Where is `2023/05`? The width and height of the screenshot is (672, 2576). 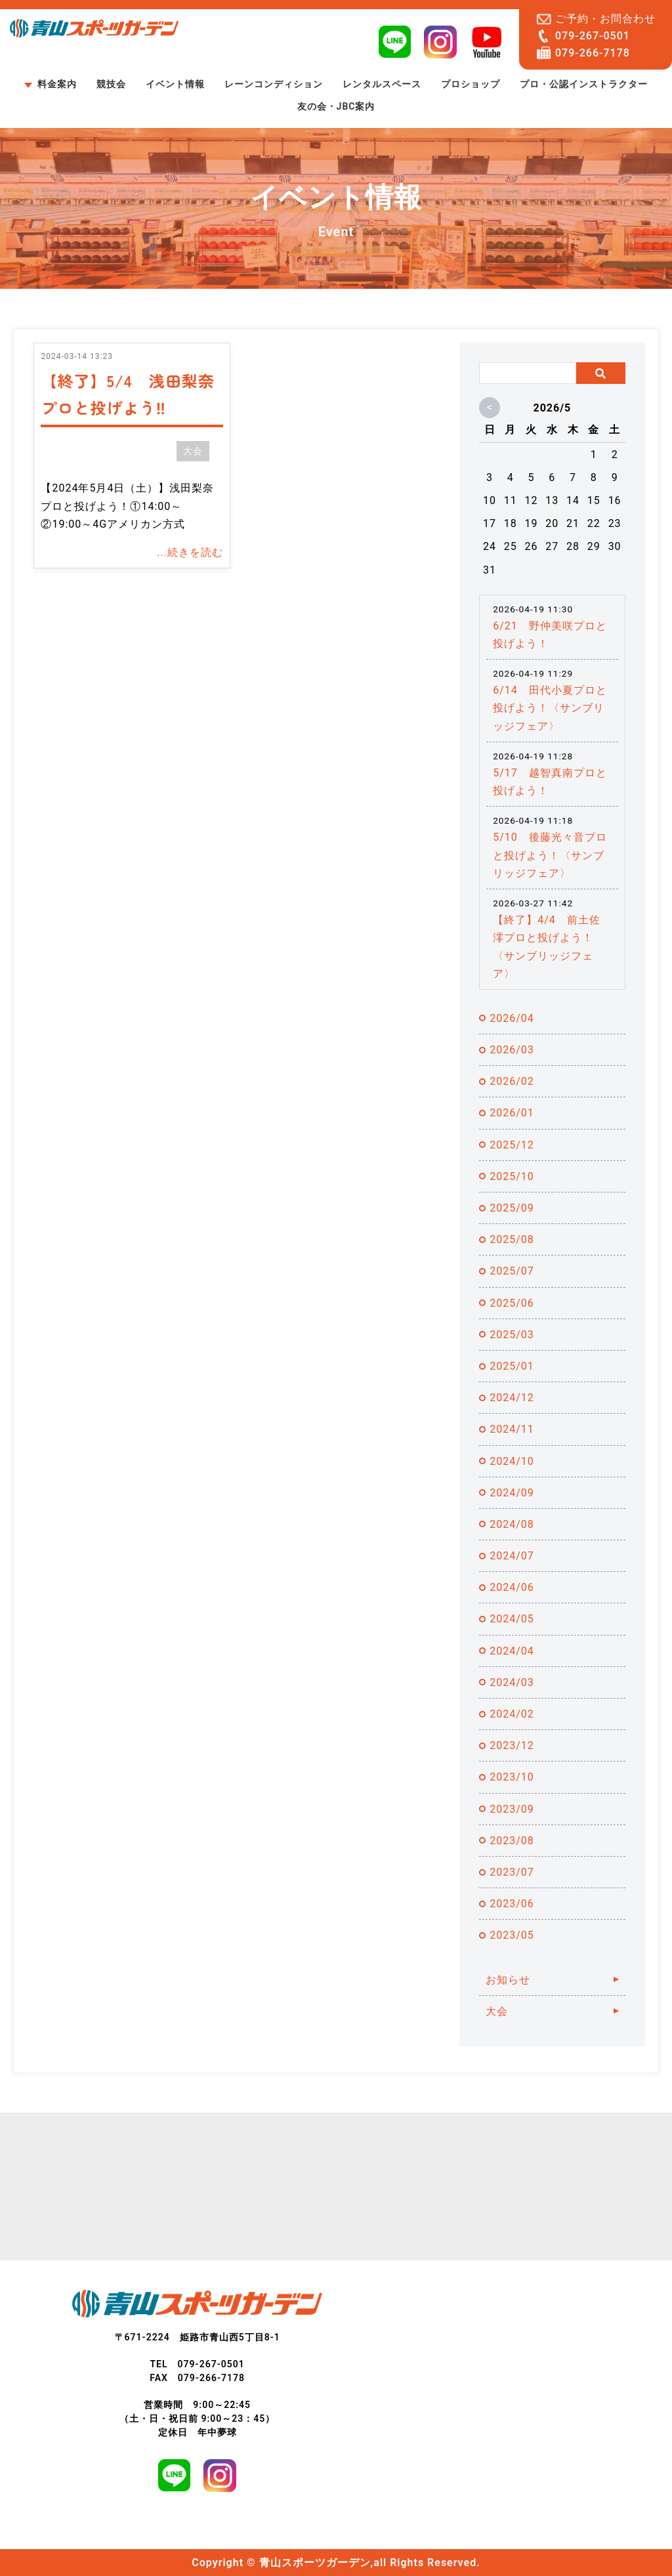
2023/05 is located at coordinates (512, 1935).